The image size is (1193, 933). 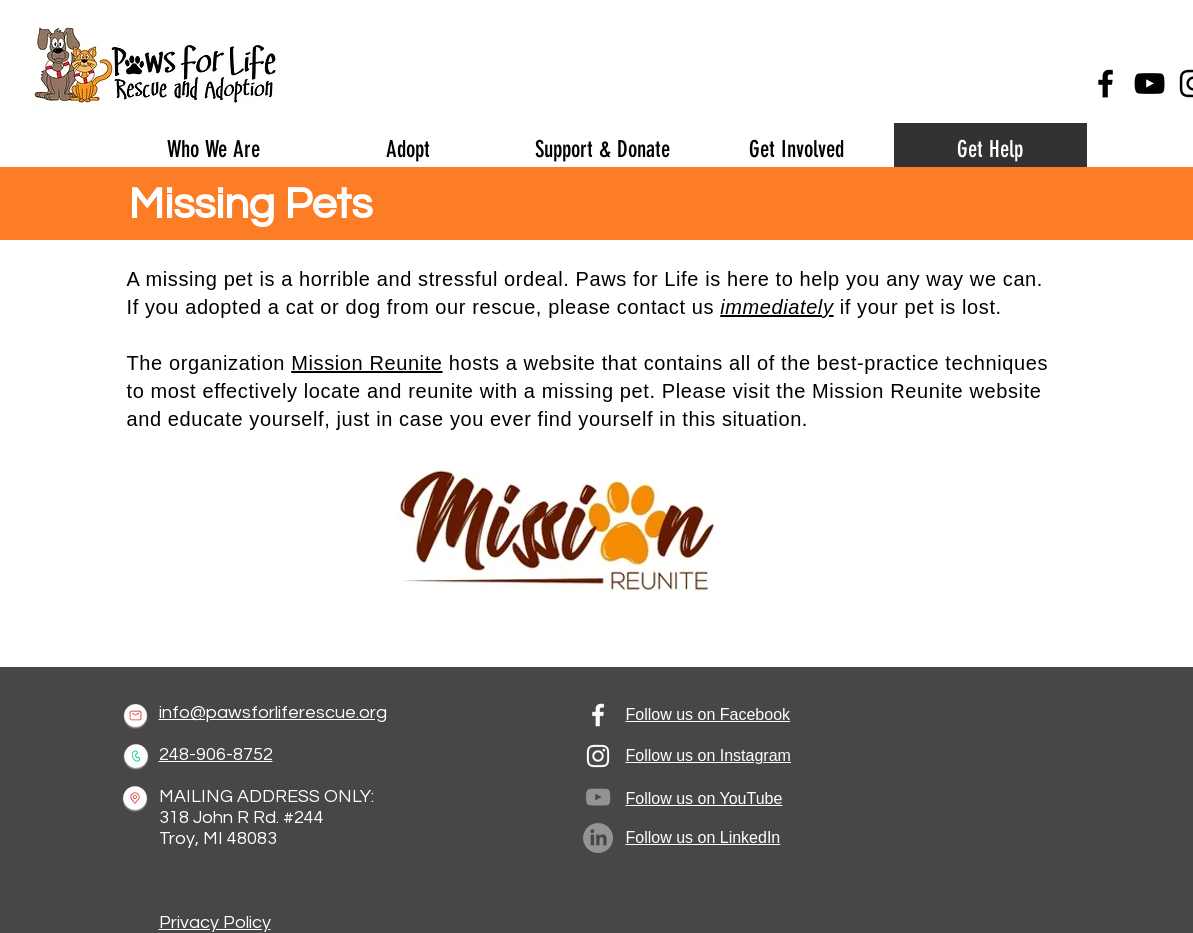 I want to click on [Instagram], so click(x=598, y=756).